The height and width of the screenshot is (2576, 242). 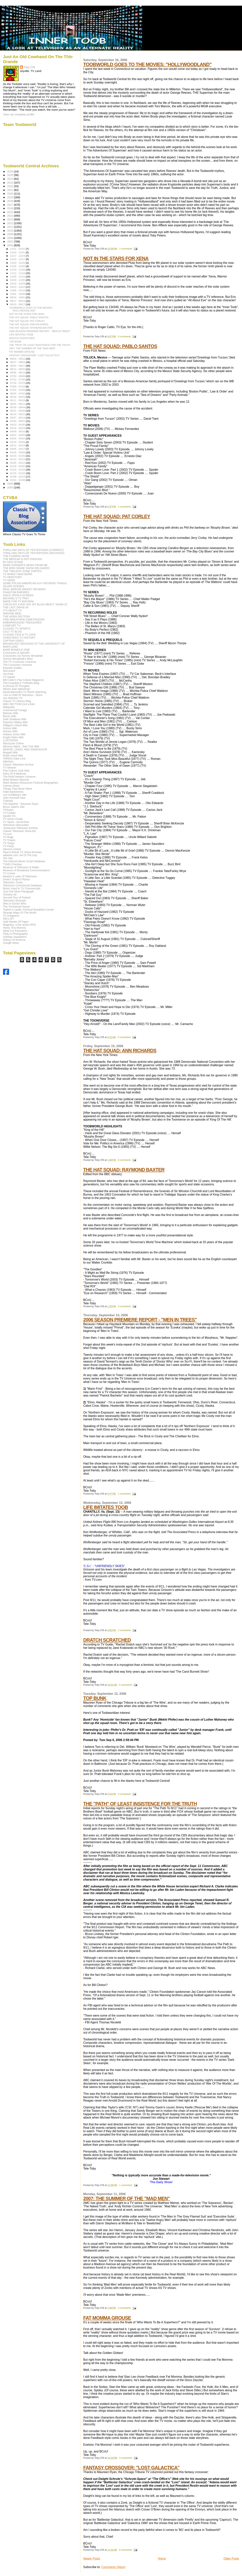 I want to click on THE HAT SQUAD: ANN RICHARDS, so click(x=119, y=1050).